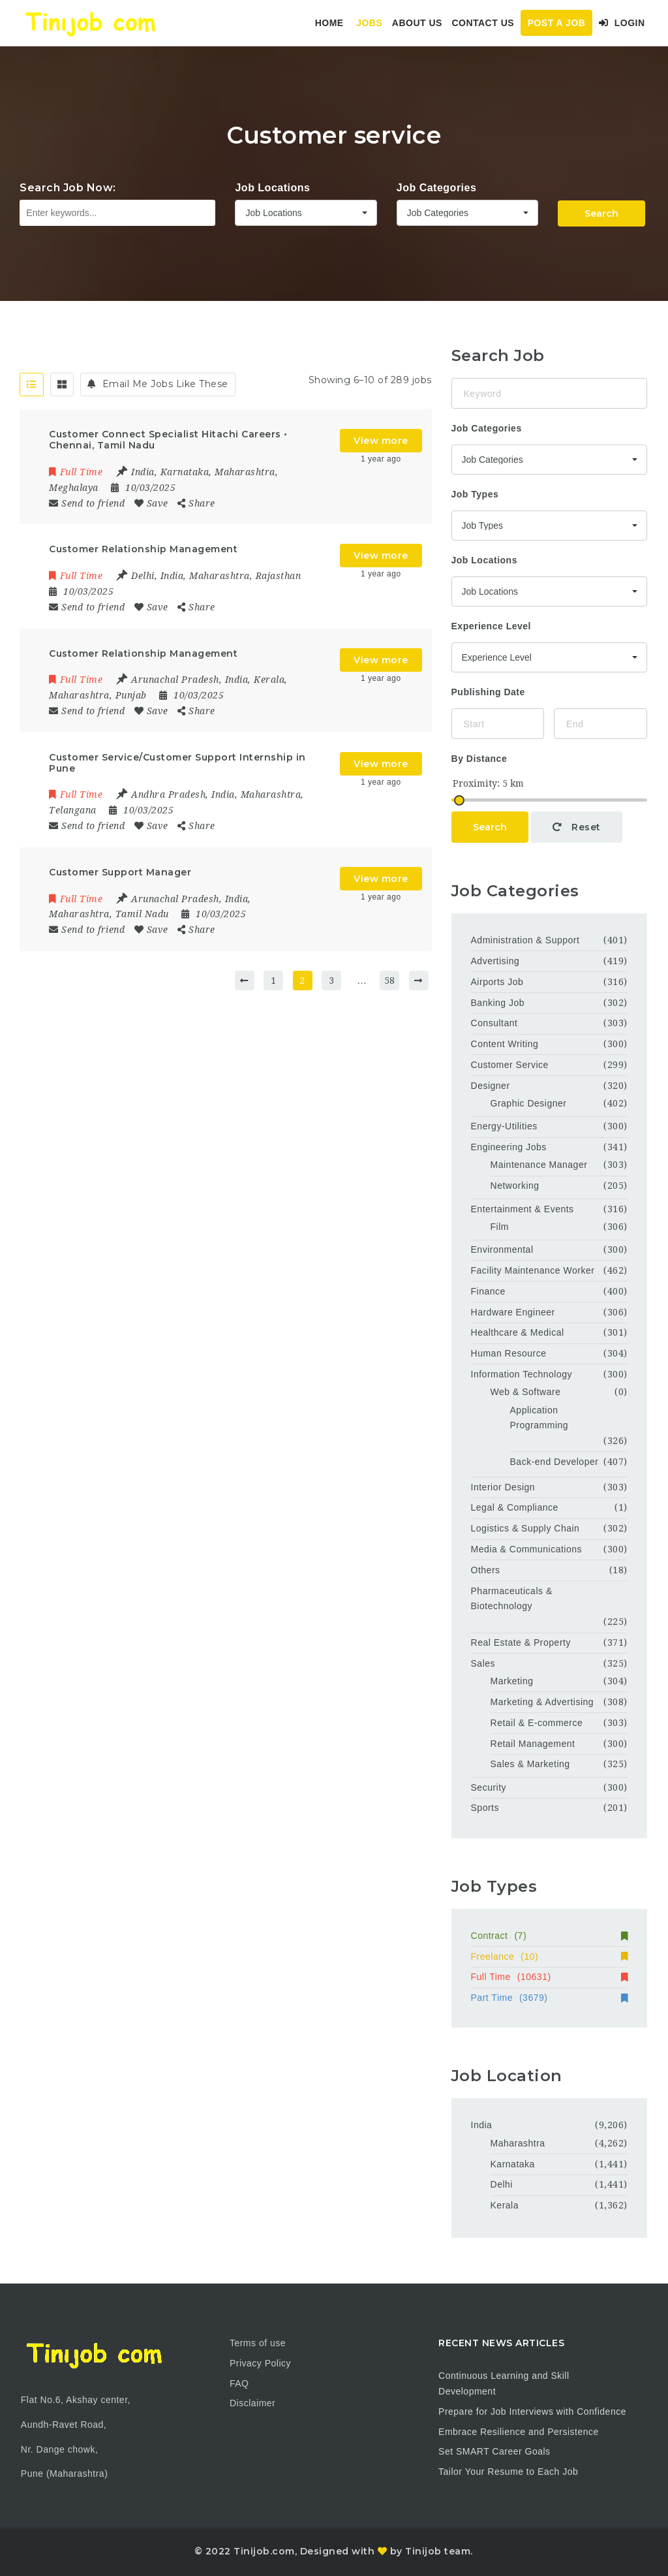 This screenshot has width=668, height=2576. Describe the element at coordinates (514, 1507) in the screenshot. I see `Legal & Compliance` at that location.